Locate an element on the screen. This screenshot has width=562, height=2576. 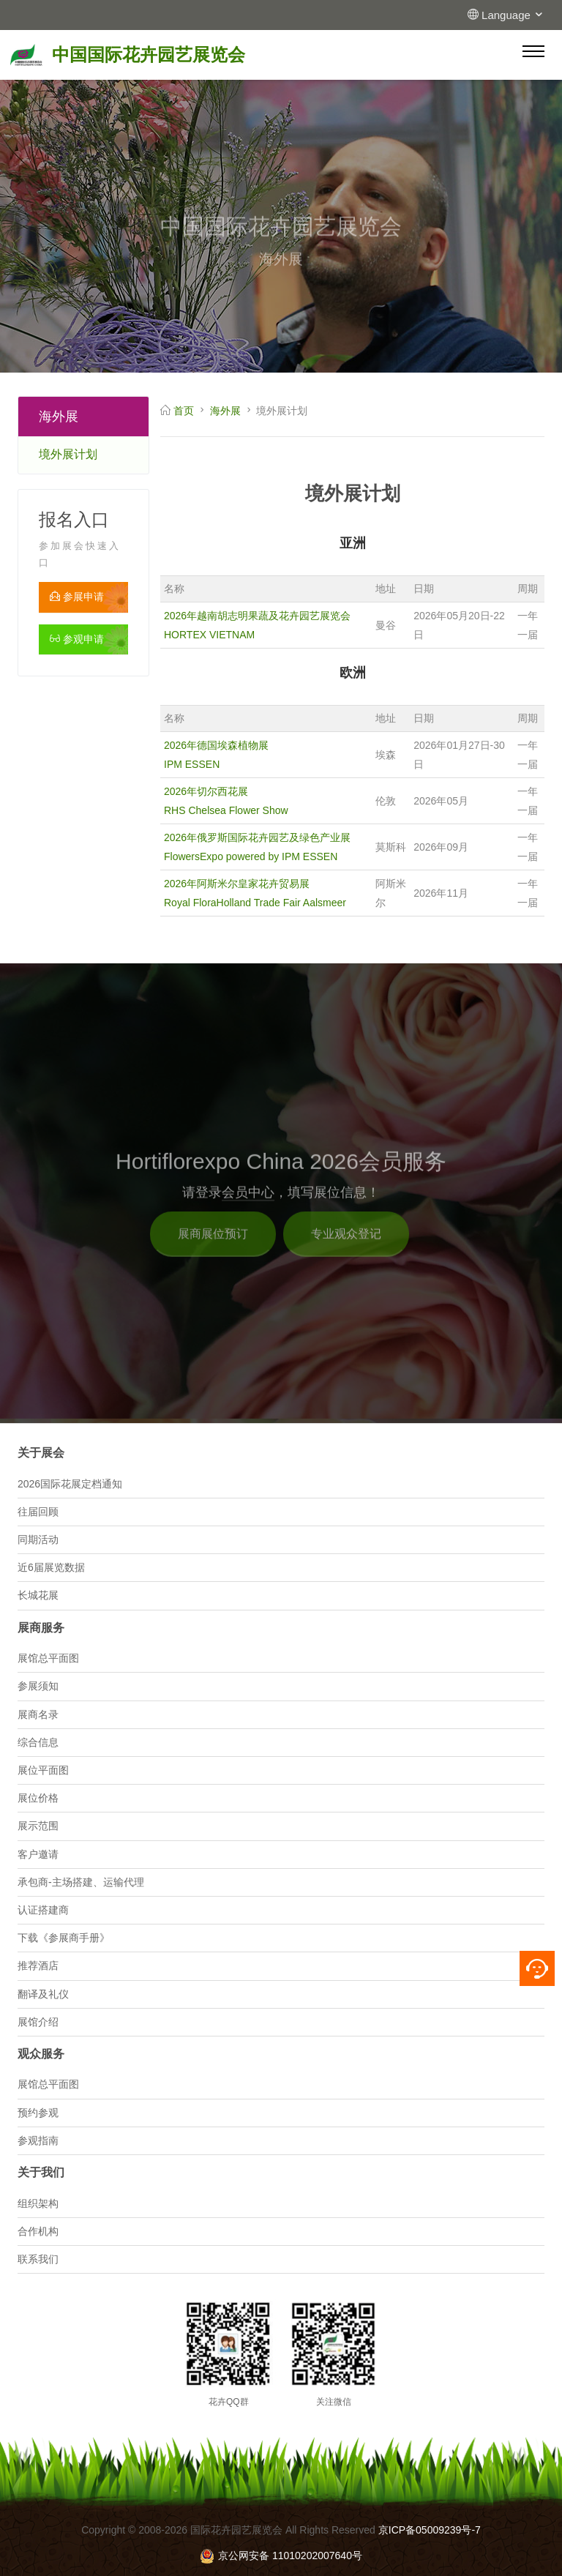
海外展 is located at coordinates (225, 411).